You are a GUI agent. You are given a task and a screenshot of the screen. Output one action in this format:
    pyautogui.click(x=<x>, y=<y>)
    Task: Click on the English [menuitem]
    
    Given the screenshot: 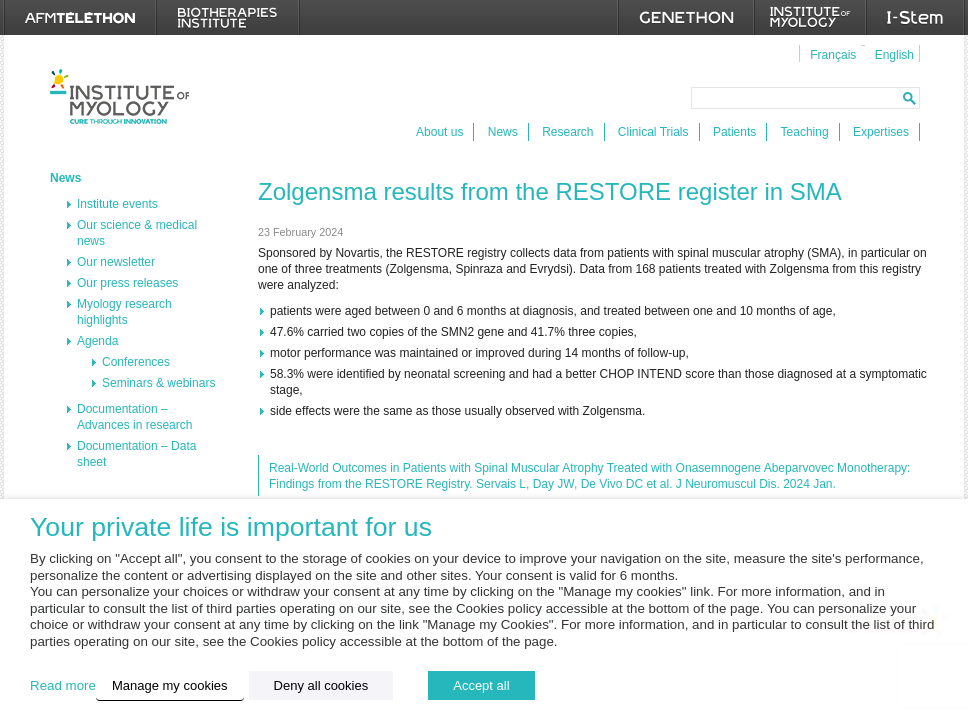 What is the action you would take?
    pyautogui.click(x=894, y=55)
    